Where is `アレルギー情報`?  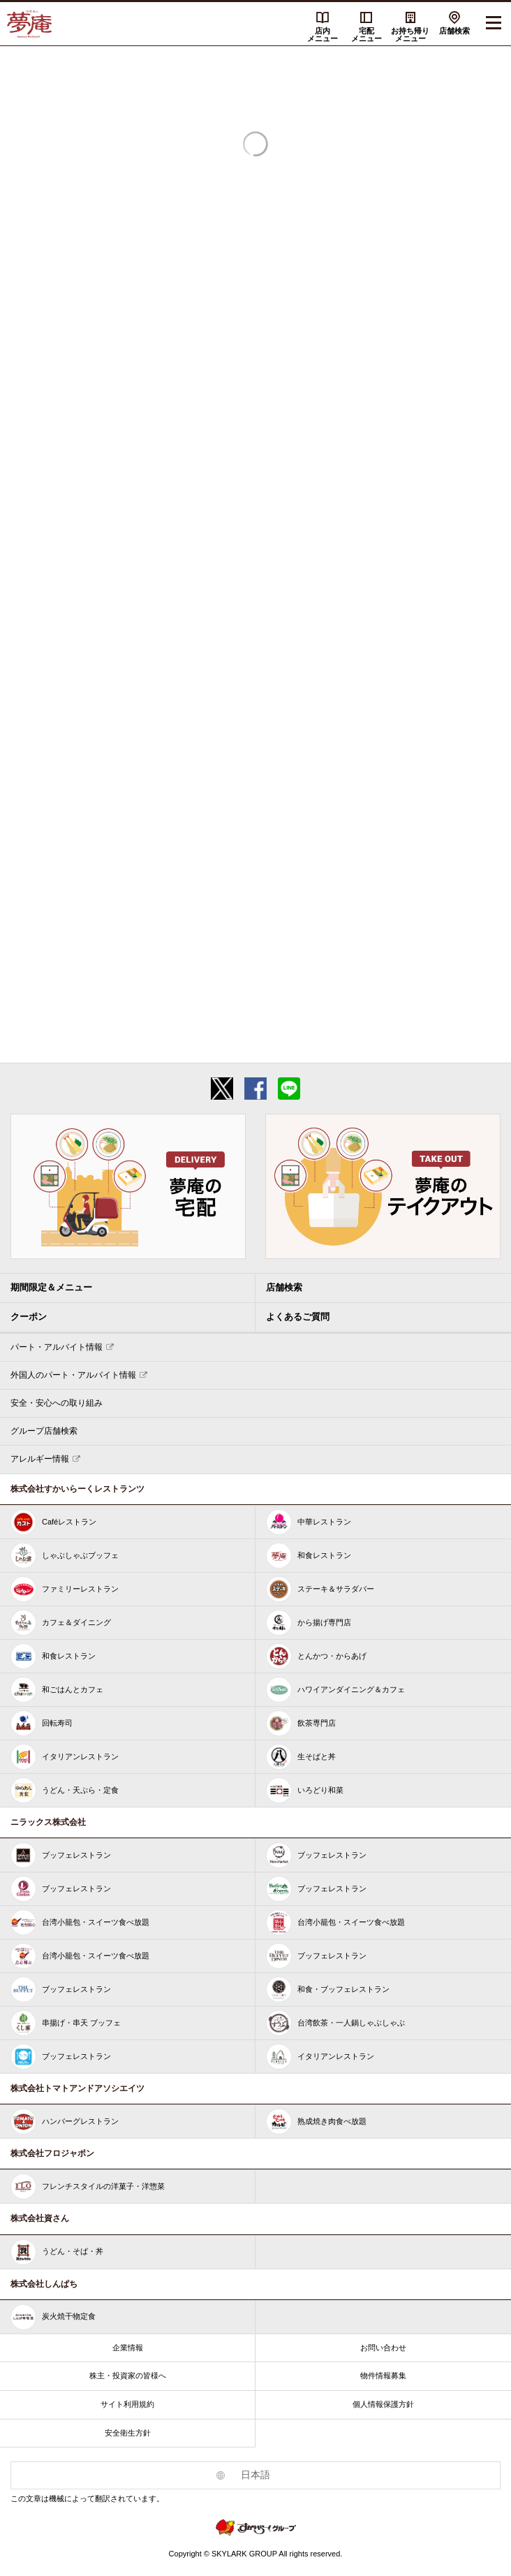 アレルギー情報 is located at coordinates (39, 1459).